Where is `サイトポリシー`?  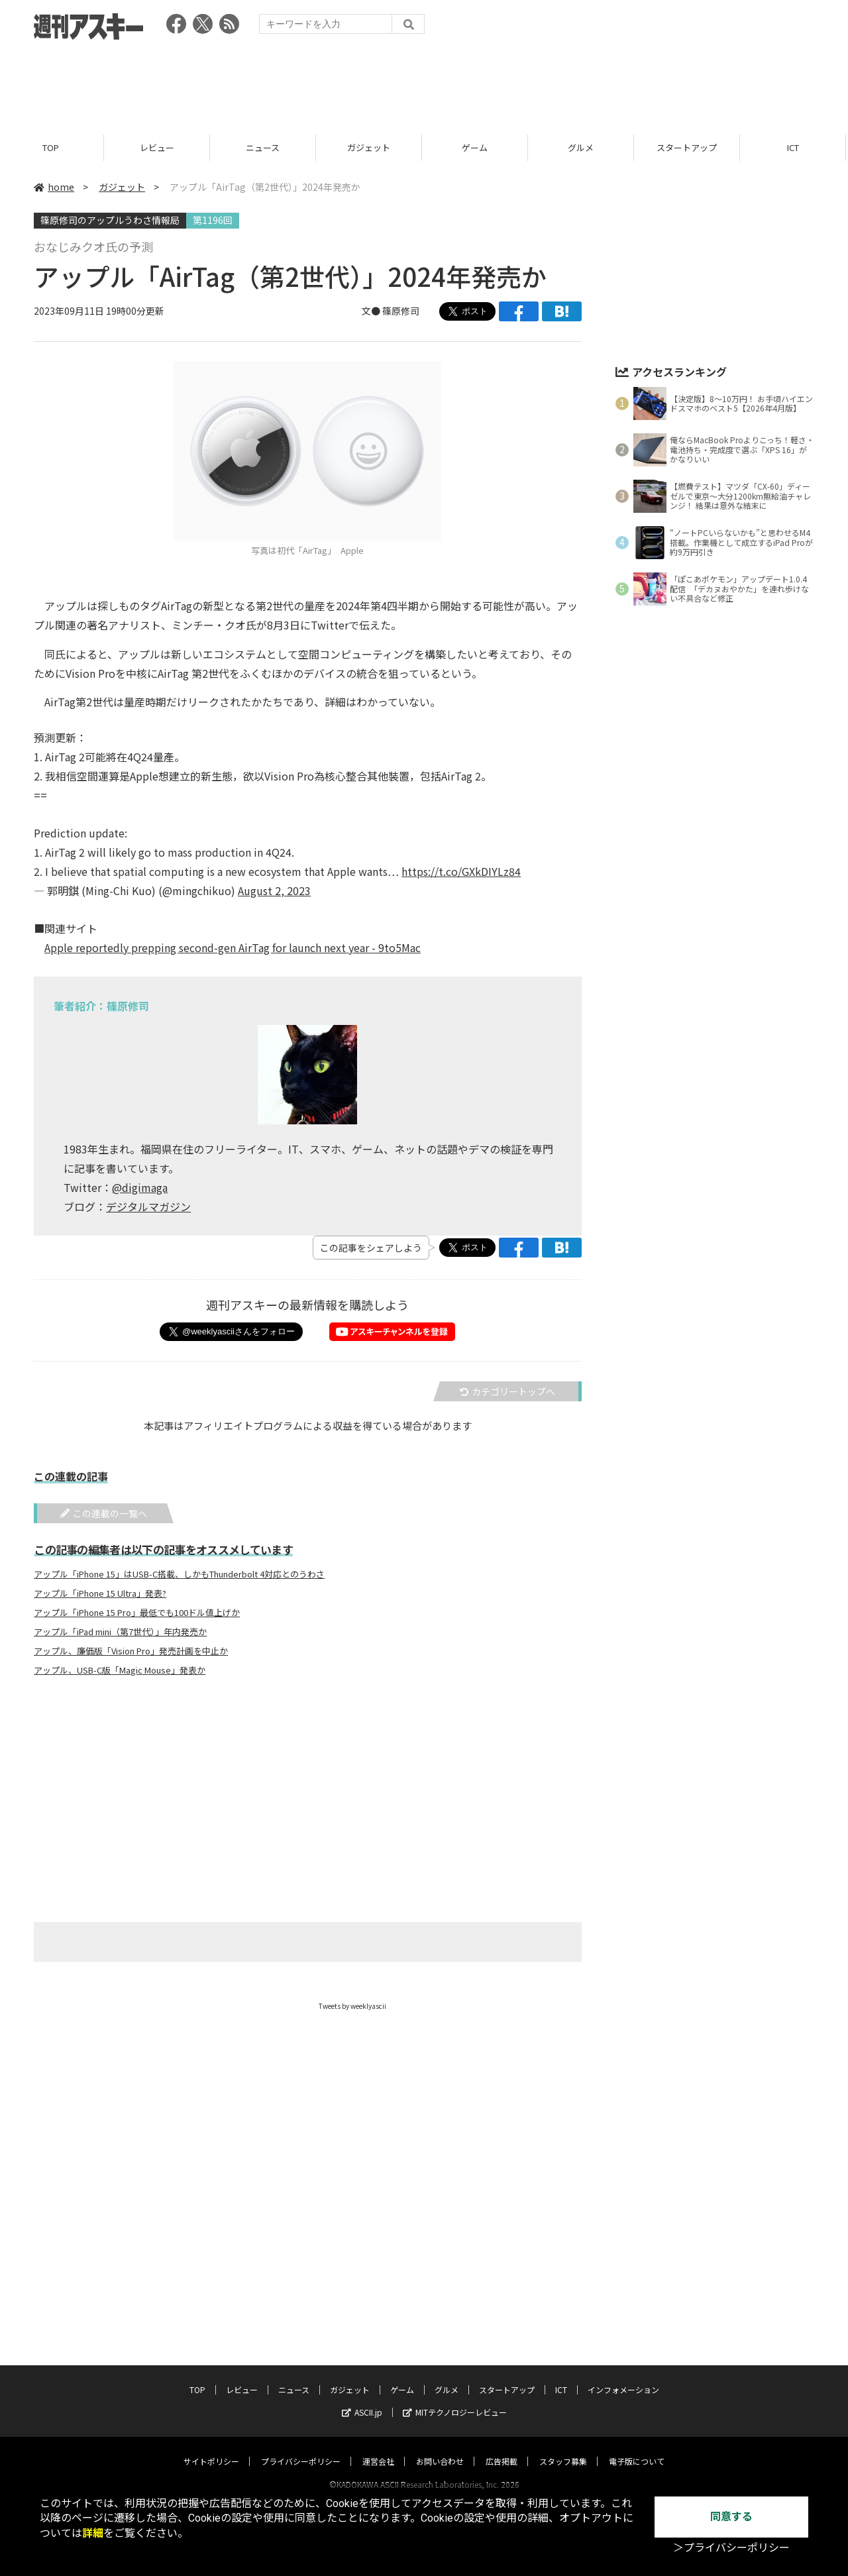 サイトポリシー is located at coordinates (211, 2448).